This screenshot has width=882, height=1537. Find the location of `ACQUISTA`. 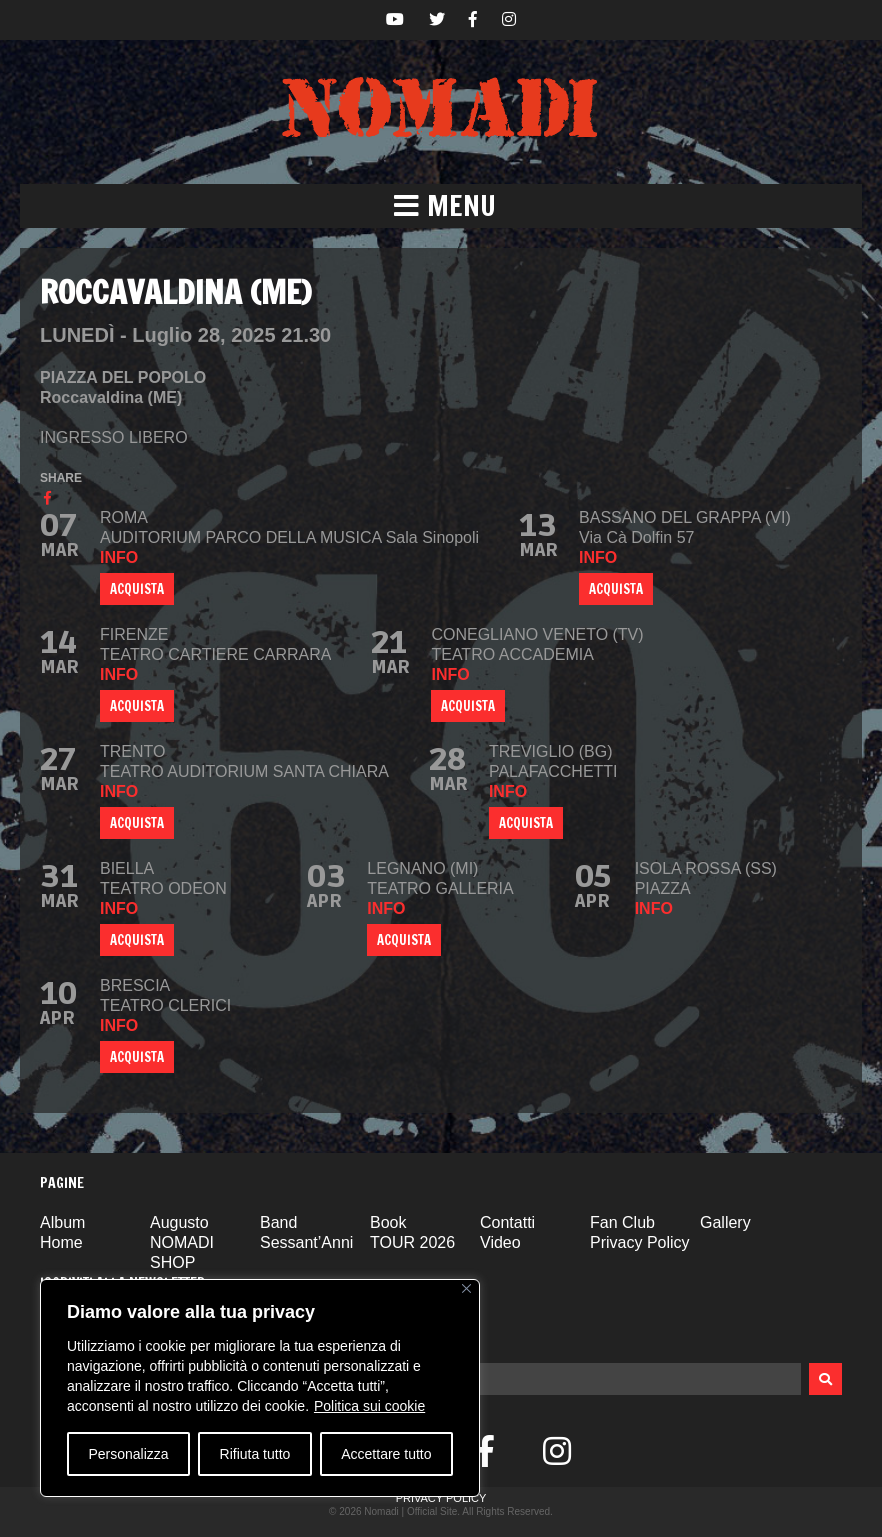

ACQUISTA is located at coordinates (137, 589).